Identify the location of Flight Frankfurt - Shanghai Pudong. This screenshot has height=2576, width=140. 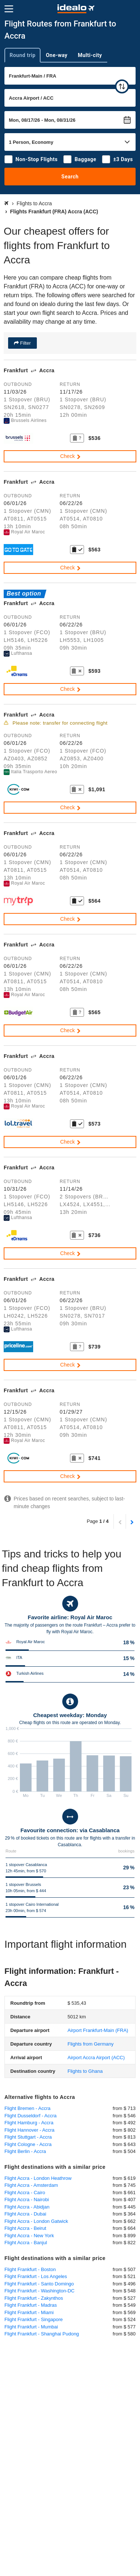
(41, 2334).